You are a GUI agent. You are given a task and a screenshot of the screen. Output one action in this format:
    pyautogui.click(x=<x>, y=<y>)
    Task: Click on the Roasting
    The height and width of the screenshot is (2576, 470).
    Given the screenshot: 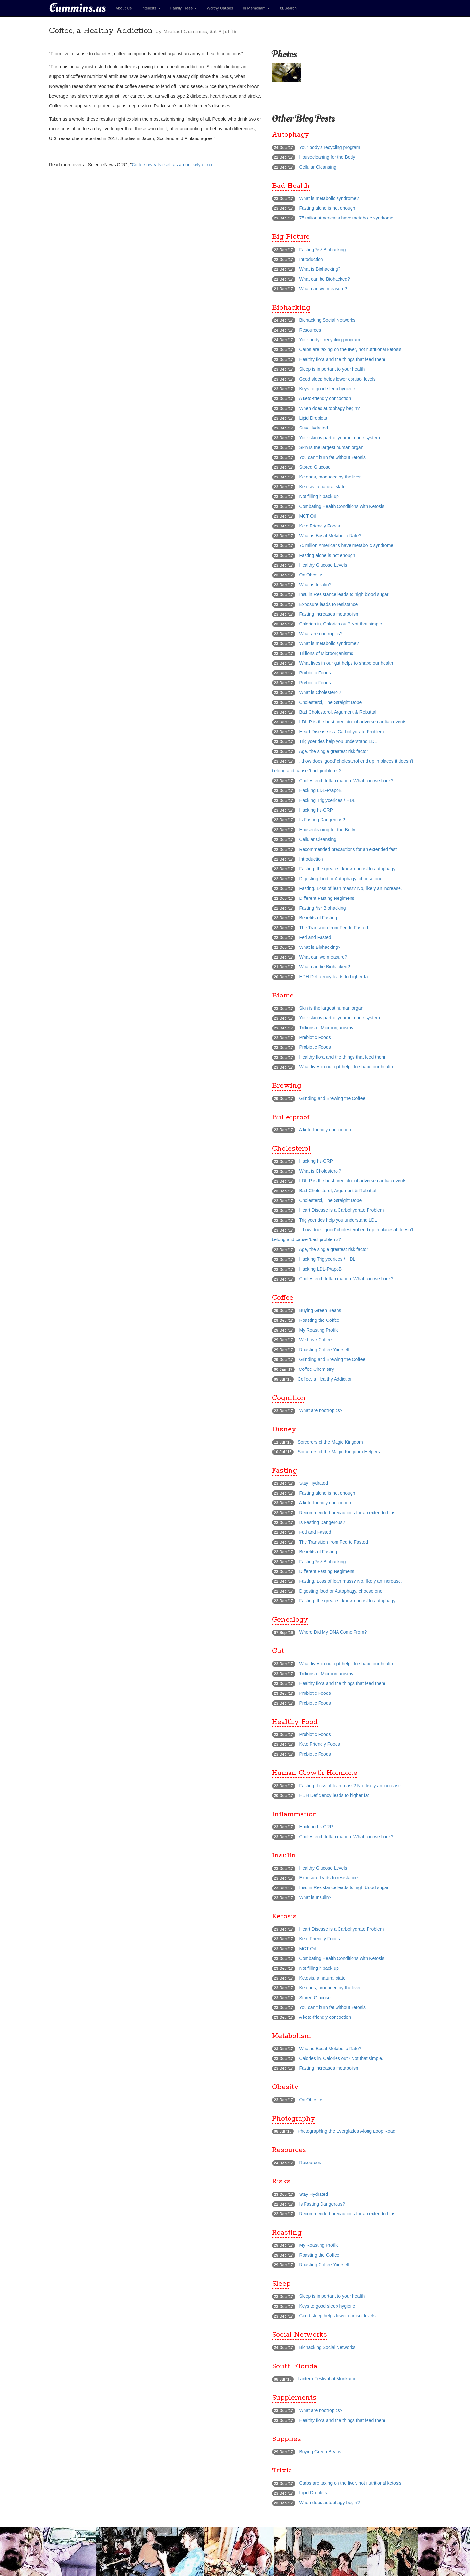 What is the action you would take?
    pyautogui.click(x=287, y=2232)
    